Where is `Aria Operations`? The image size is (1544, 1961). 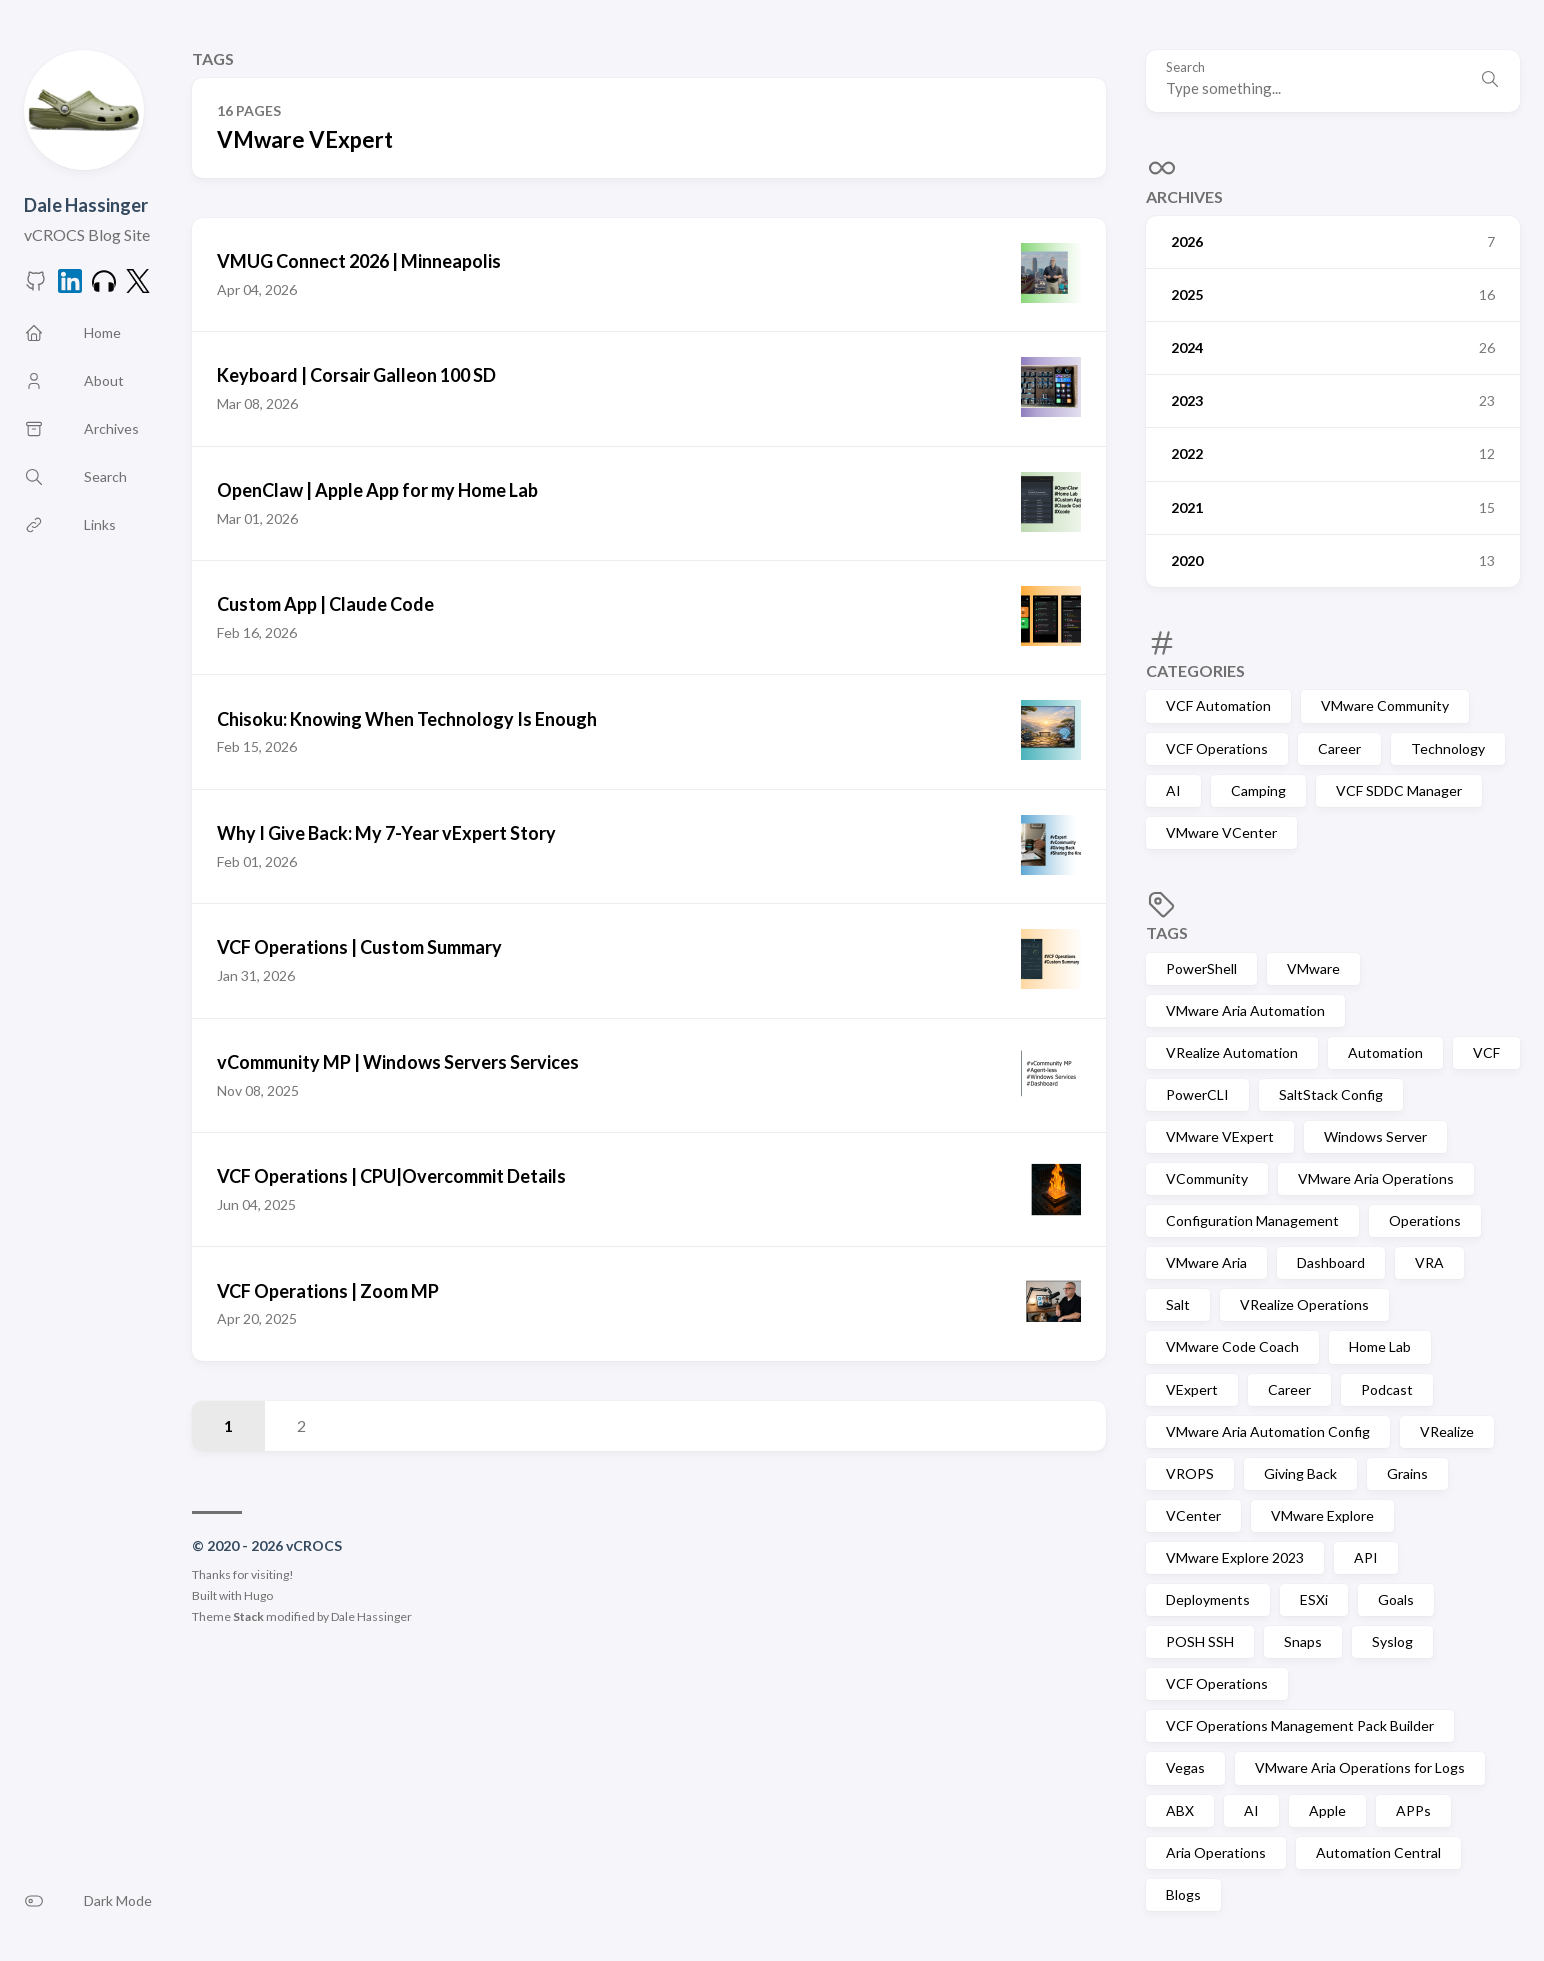 Aria Operations is located at coordinates (1216, 1852).